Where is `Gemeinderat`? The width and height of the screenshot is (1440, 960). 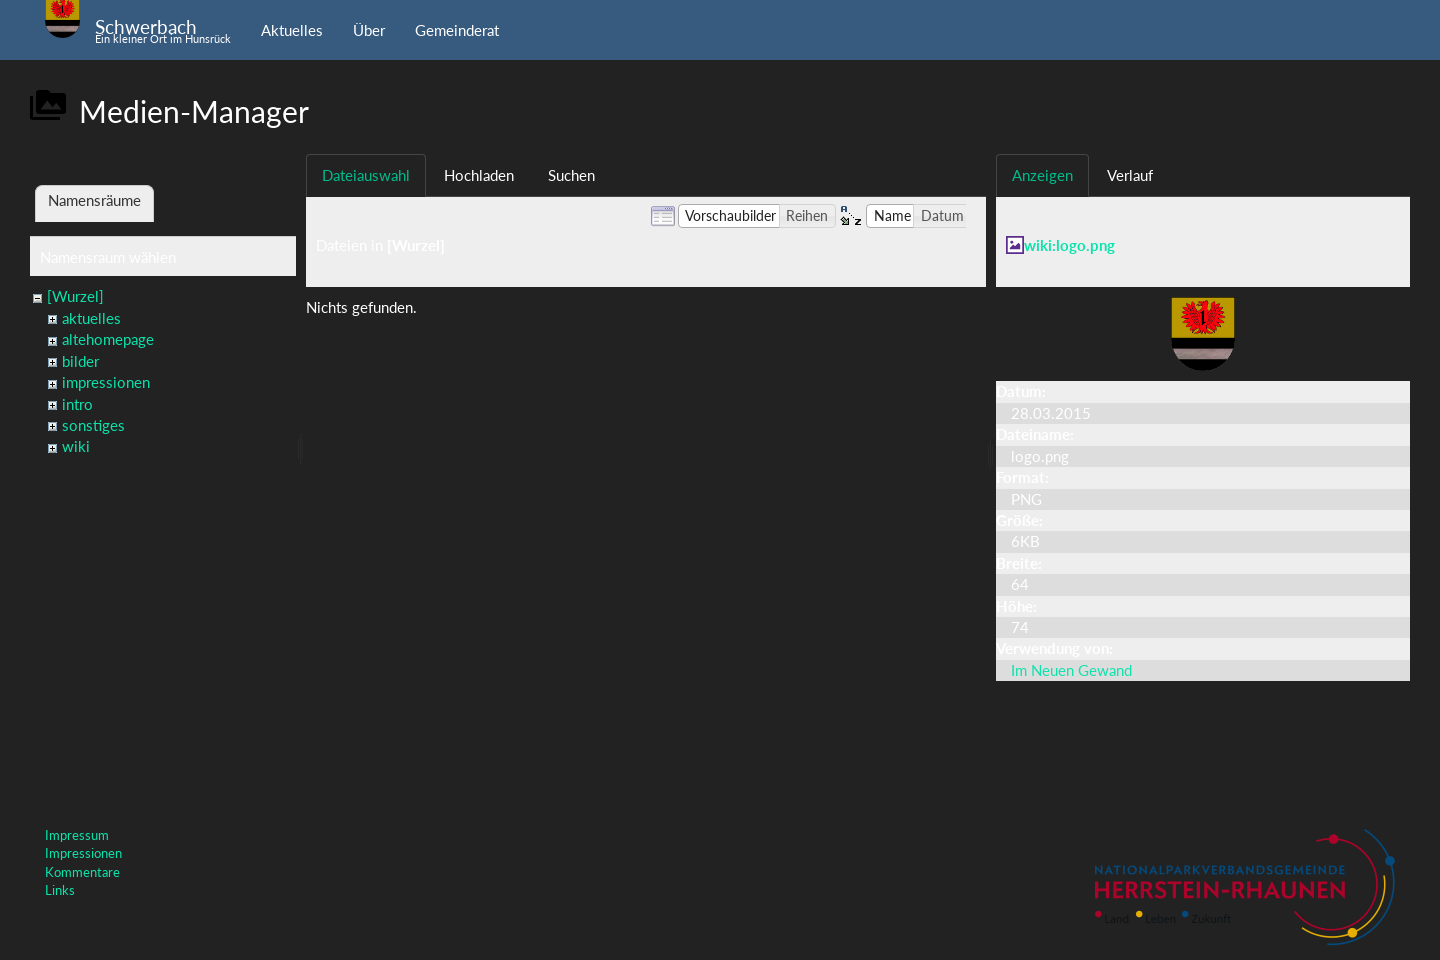
Gemeinderat is located at coordinates (457, 30).